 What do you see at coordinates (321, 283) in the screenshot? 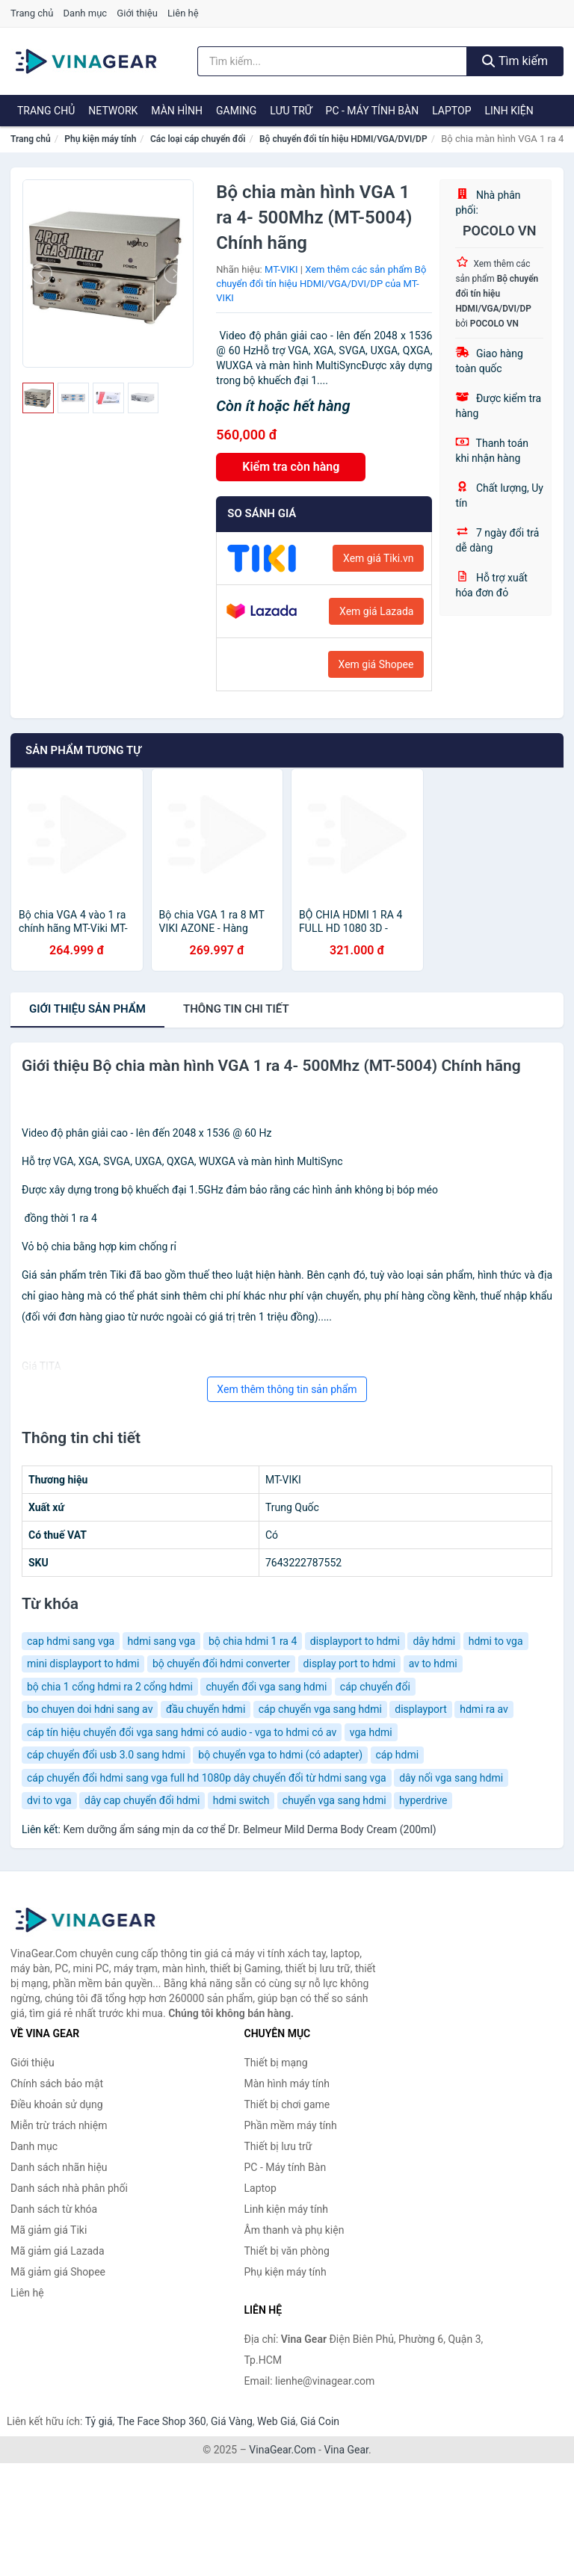
I see `Xem thêm các sản phẩm Bộ chuyển đổi tín hiệu HDMI/VGA/DVI/DP của MT-VIKI` at bounding box center [321, 283].